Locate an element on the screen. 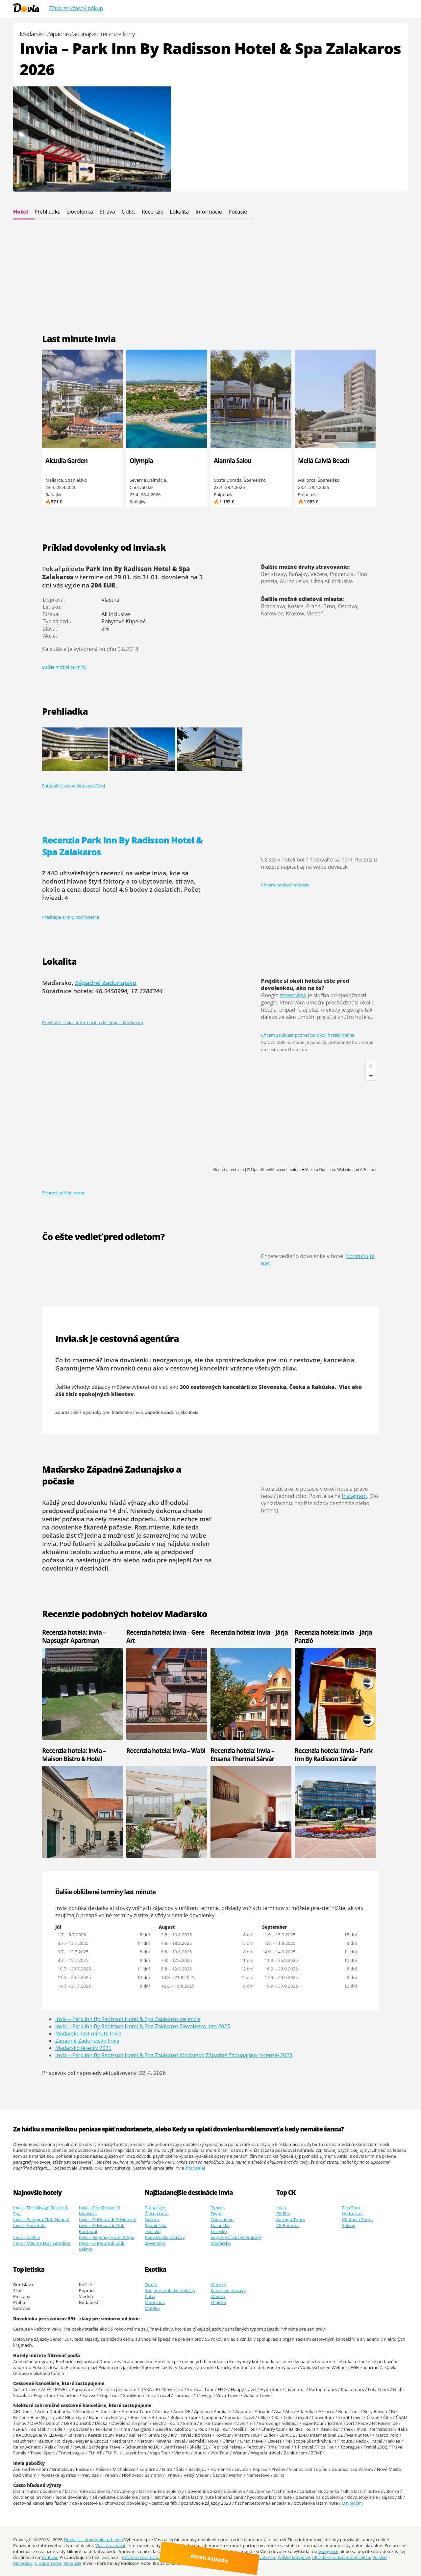 This screenshot has width=421, height=2576. Maroko is located at coordinates (218, 2285).